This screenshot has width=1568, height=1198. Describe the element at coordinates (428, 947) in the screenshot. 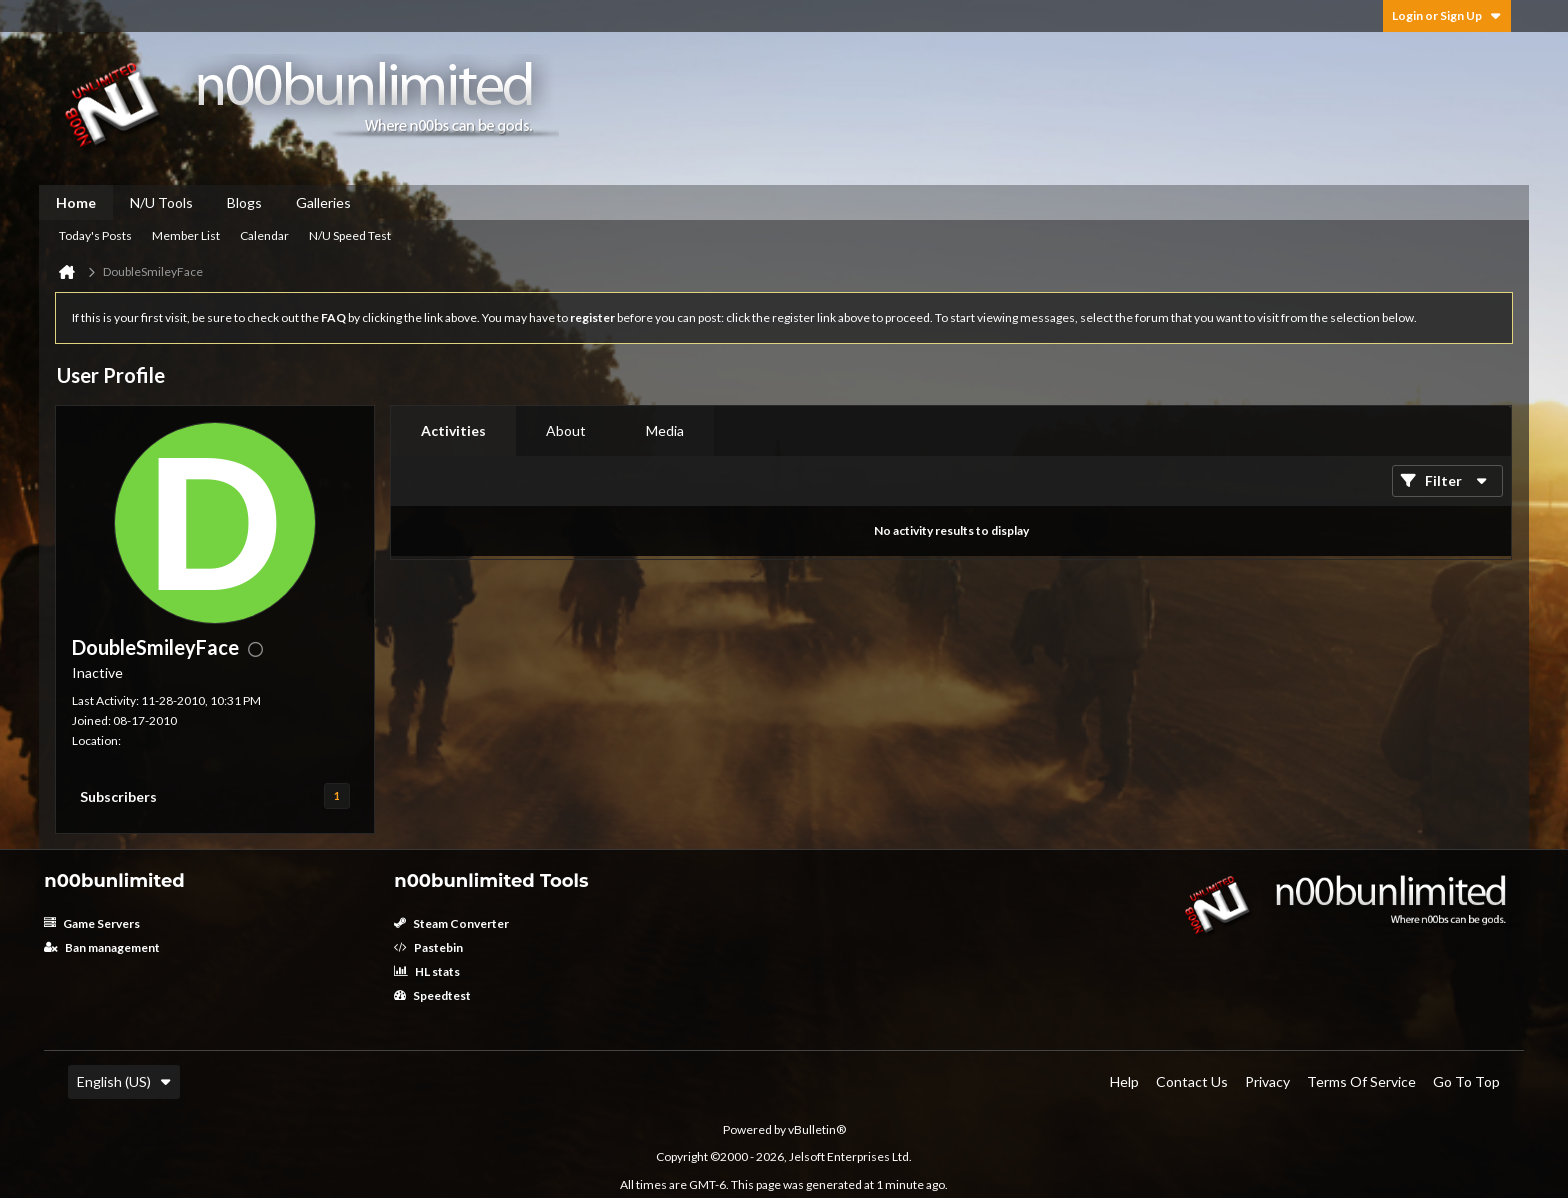

I see `Pastebin` at that location.